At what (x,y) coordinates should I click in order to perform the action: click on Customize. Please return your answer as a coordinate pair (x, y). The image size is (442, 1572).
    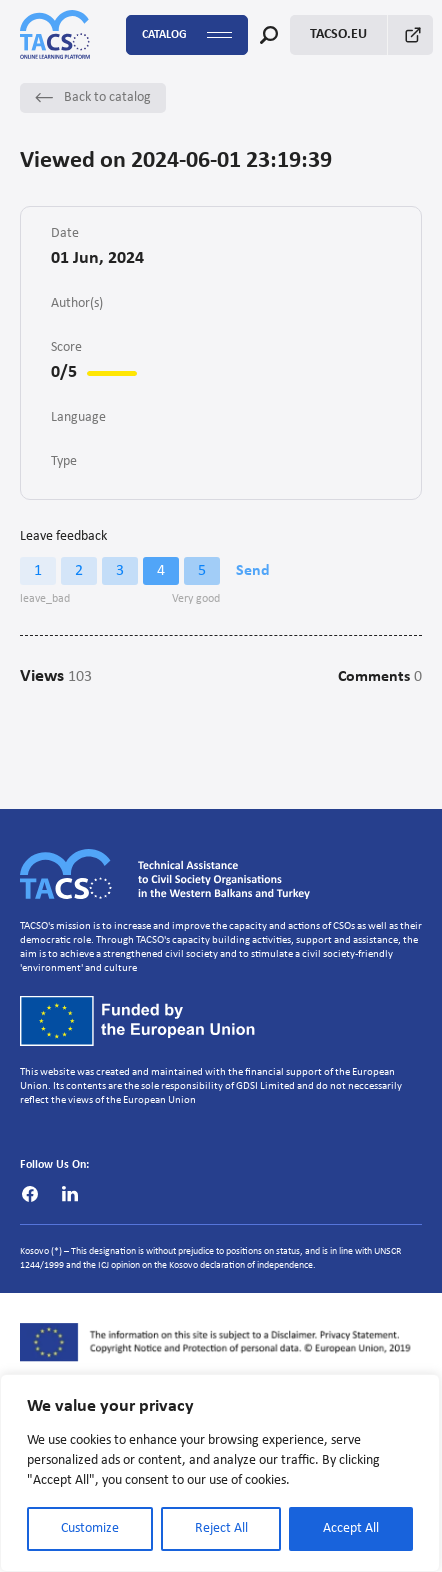
    Looking at the image, I should click on (90, 1528).